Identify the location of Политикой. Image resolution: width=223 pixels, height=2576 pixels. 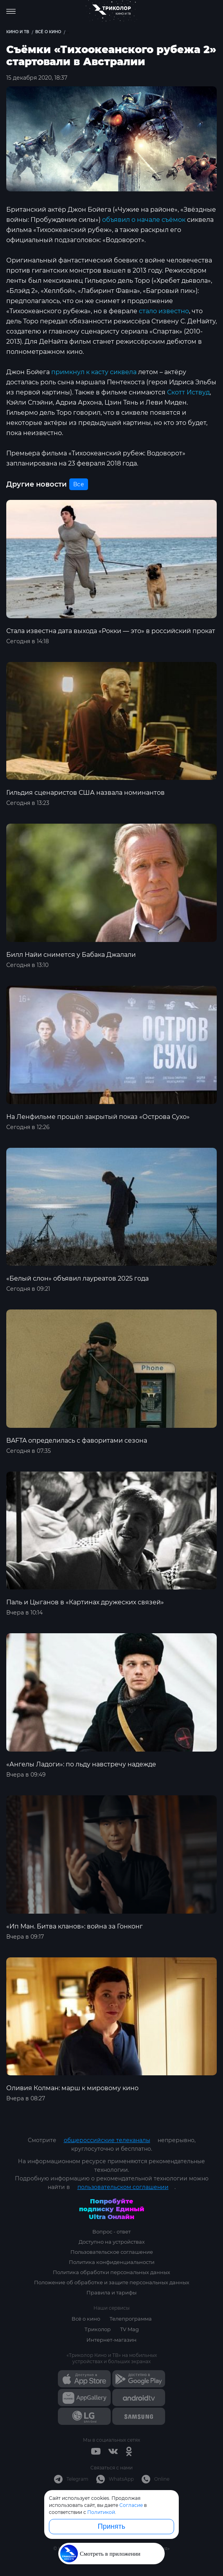
(101, 2512).